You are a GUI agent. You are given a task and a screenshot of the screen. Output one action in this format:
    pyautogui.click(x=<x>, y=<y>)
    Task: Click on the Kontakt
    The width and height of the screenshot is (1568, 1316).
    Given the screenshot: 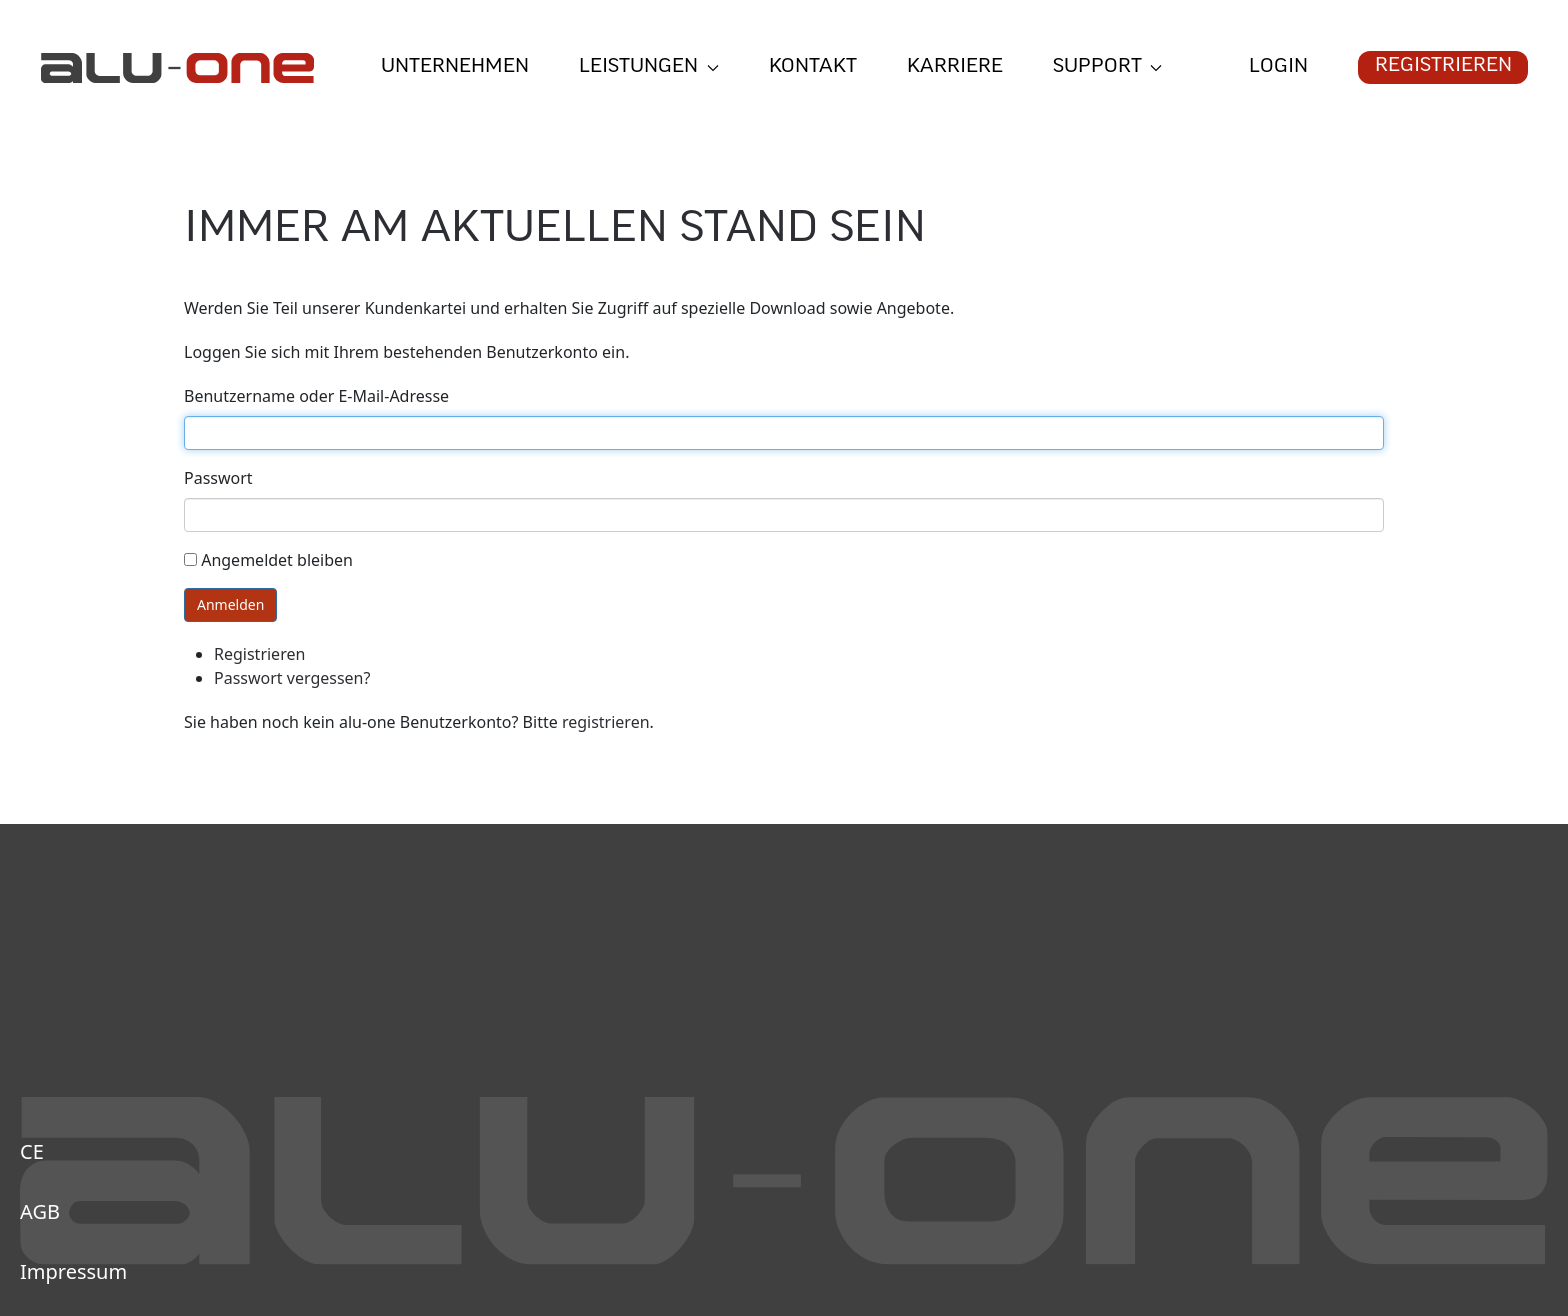 What is the action you would take?
    pyautogui.click(x=813, y=67)
    